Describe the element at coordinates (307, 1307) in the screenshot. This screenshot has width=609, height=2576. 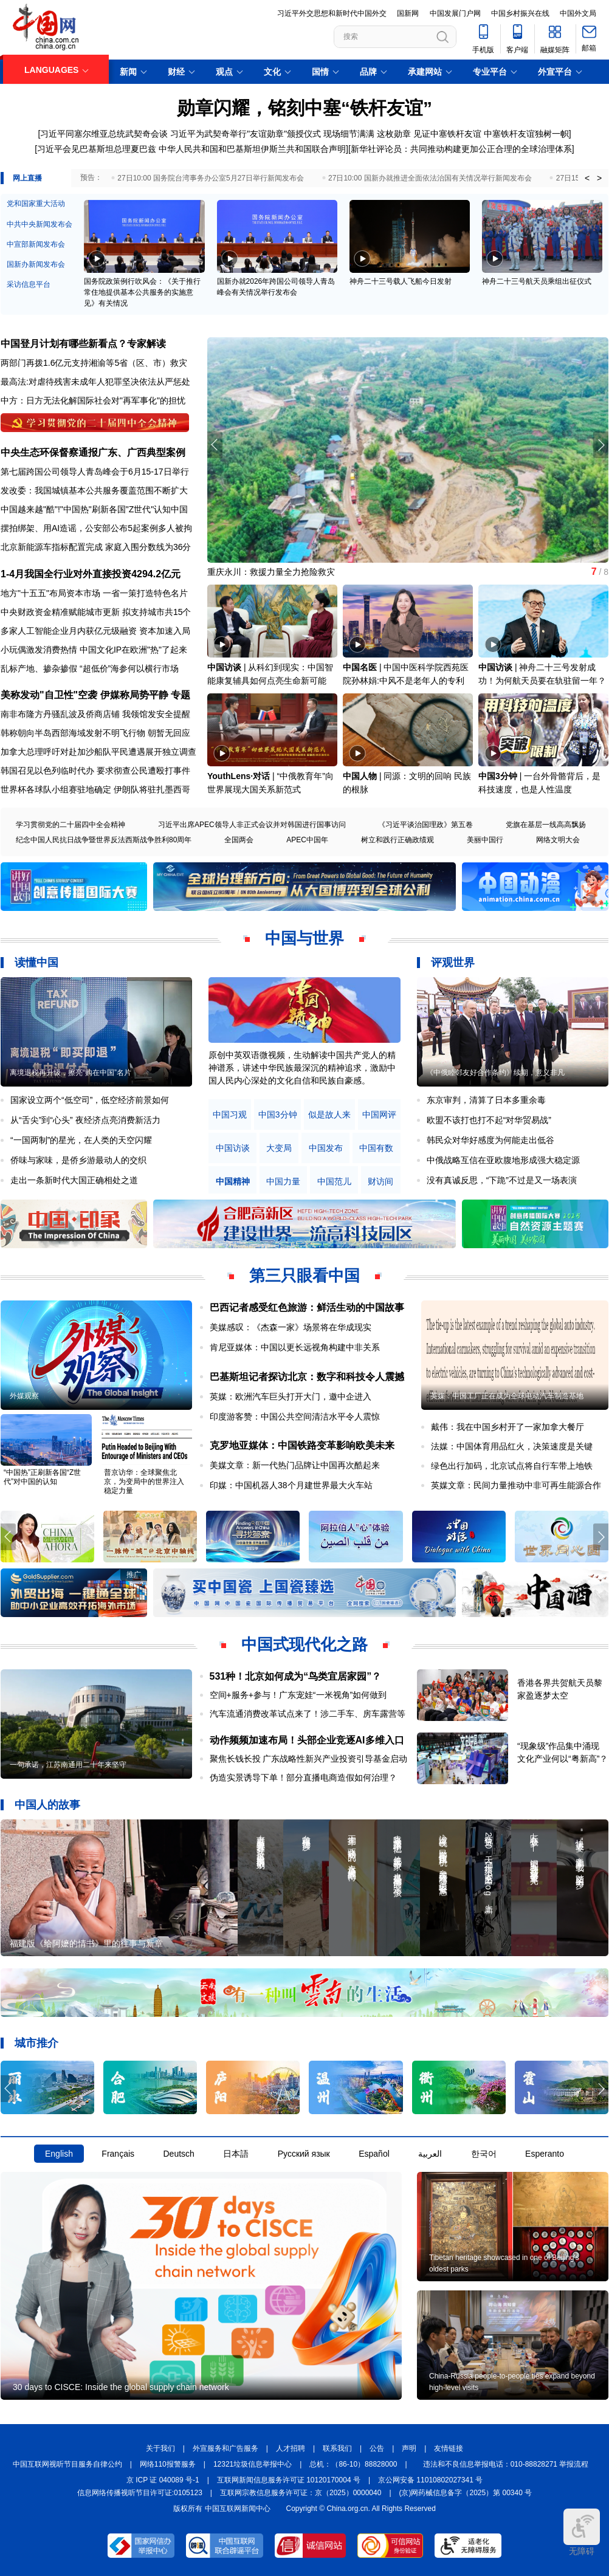
I see `巴西记者感受红色旅游：鲜活生动的中国故事` at that location.